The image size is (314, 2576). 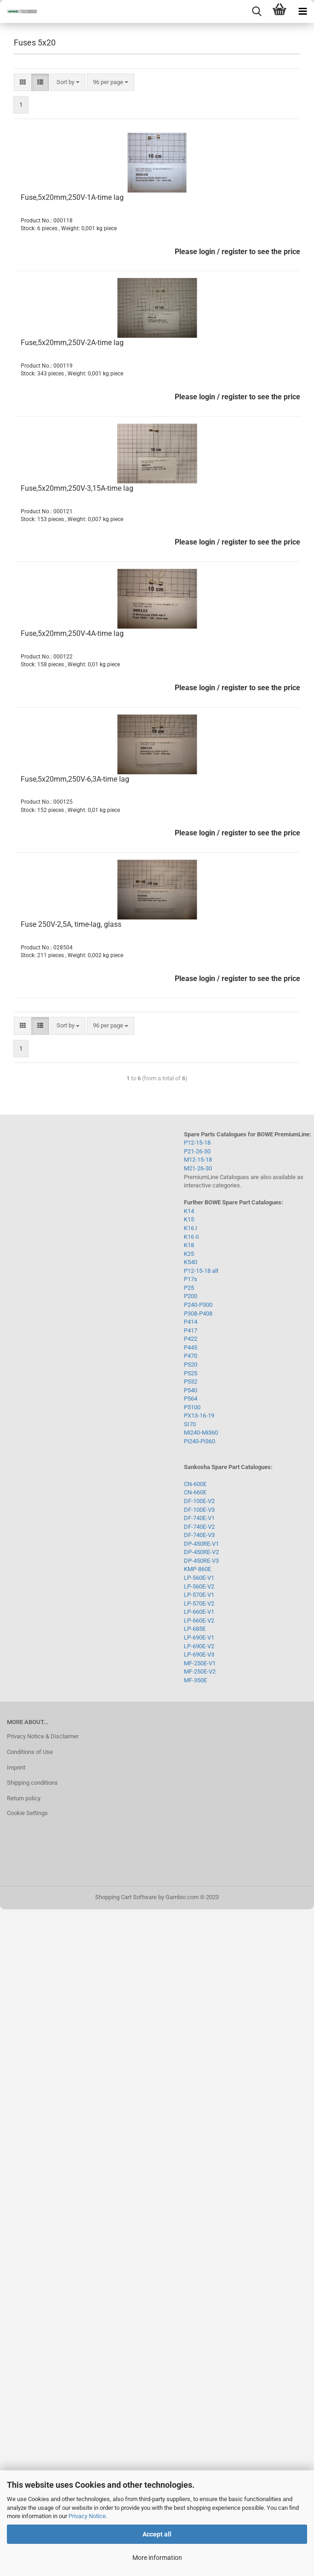 I want to click on LP-660E-V1, so click(x=199, y=1611).